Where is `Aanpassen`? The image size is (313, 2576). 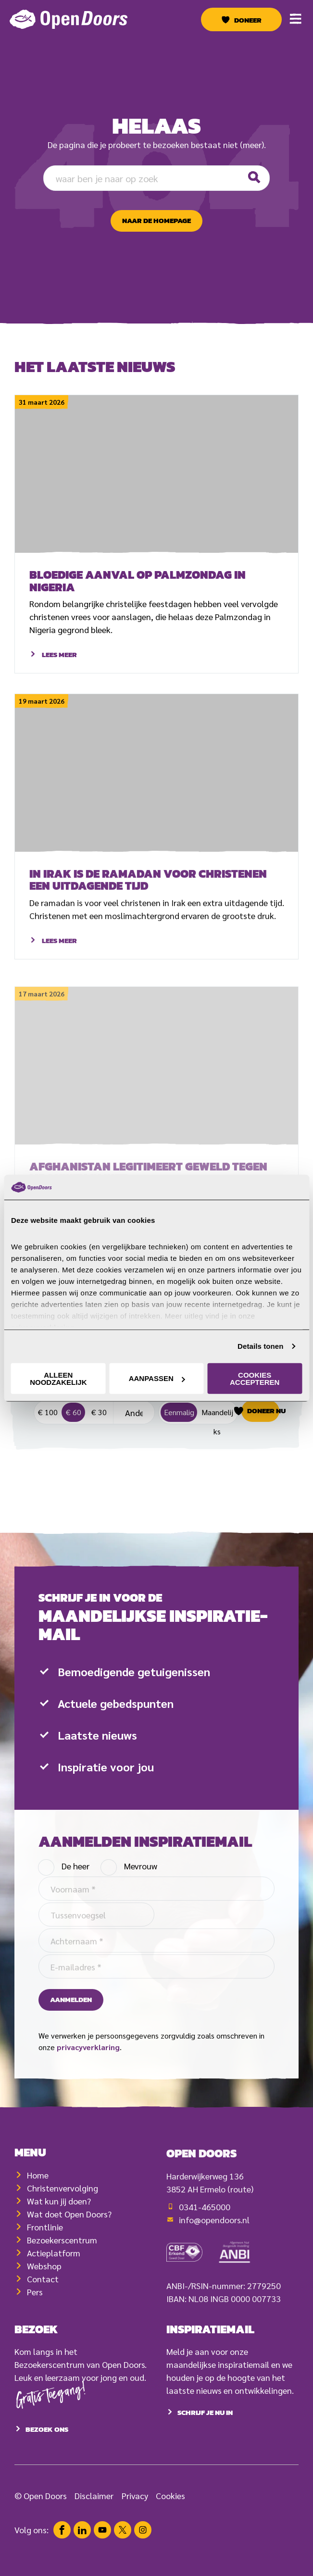
Aanpassen is located at coordinates (157, 1378).